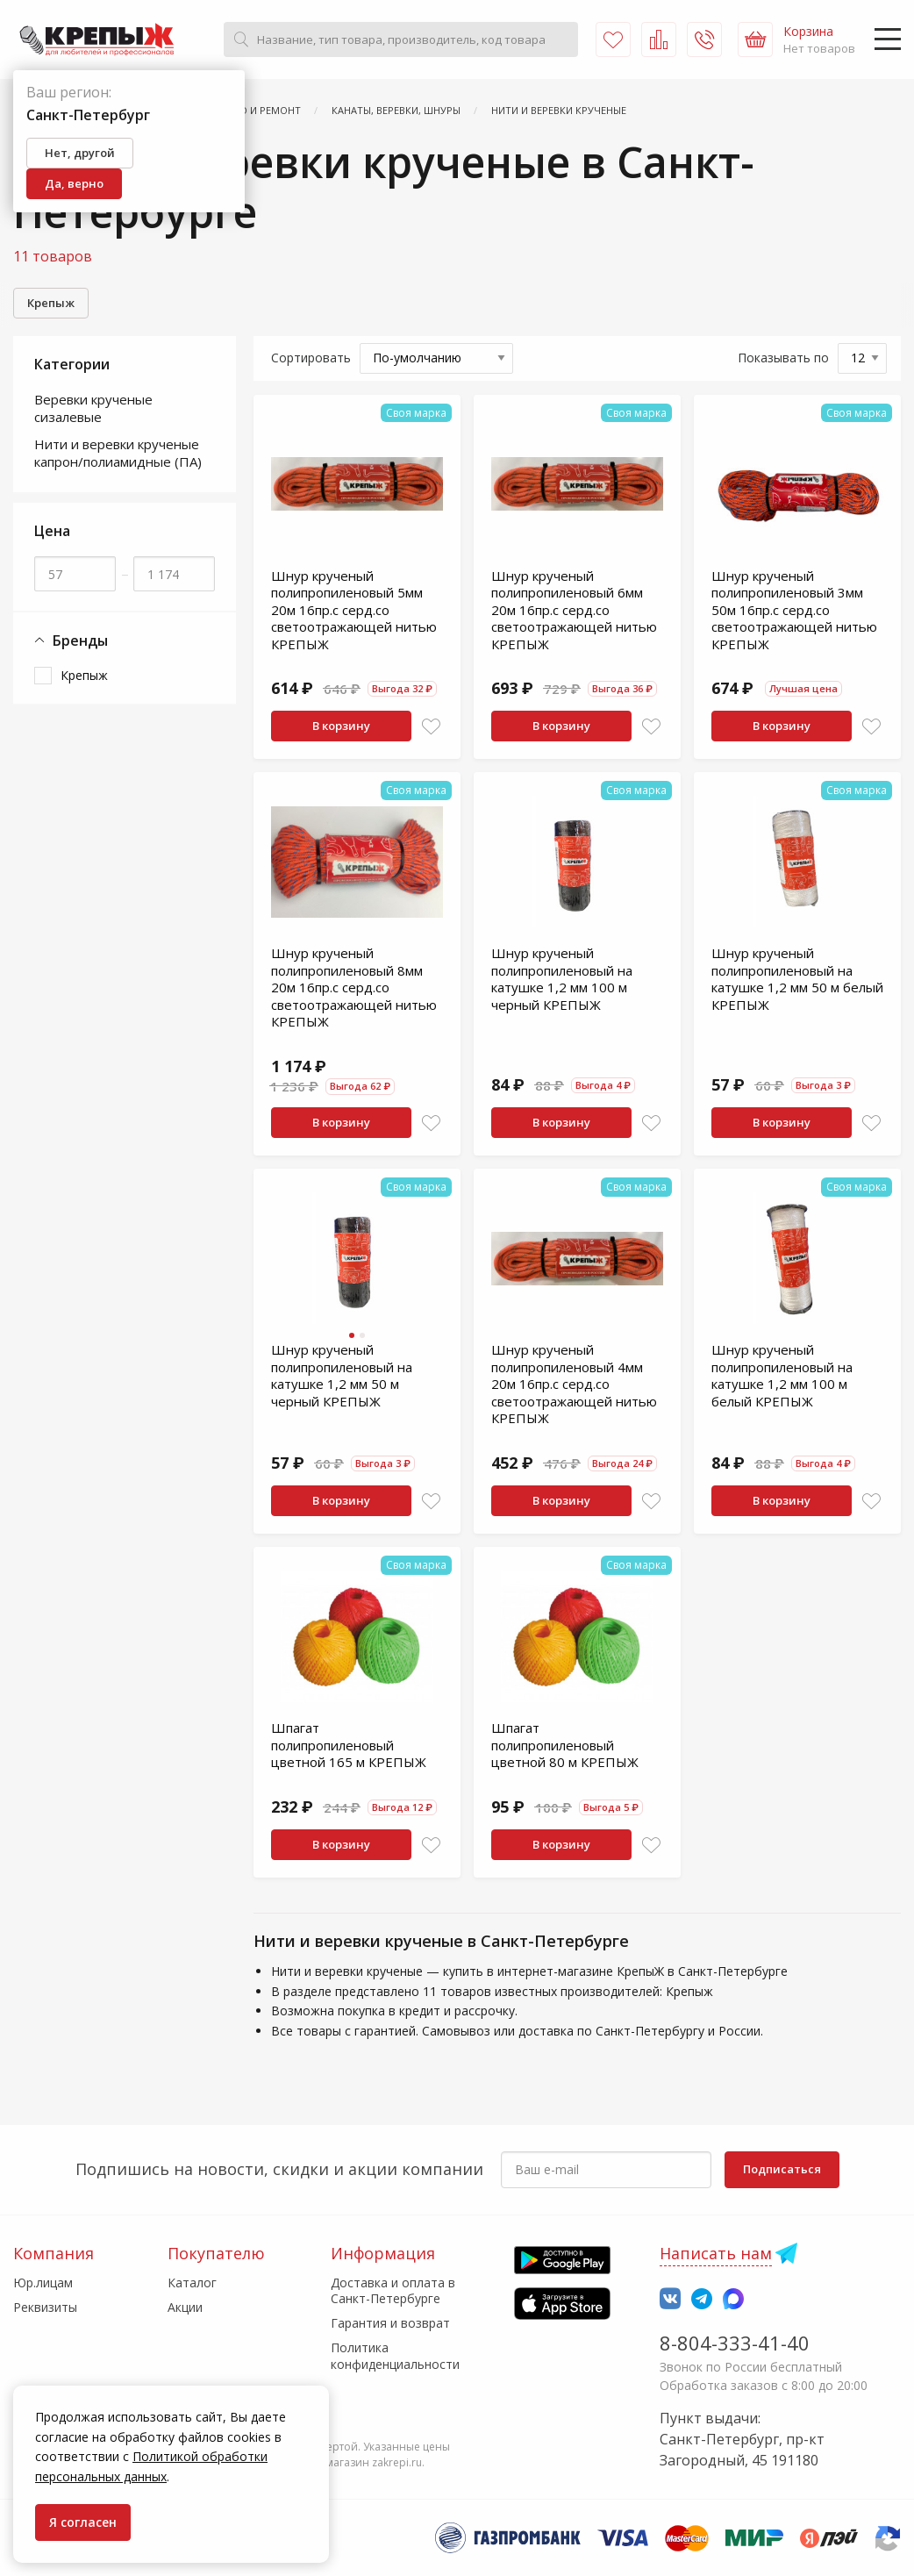 The width and height of the screenshot is (914, 2576). I want to click on Я согласен, so click(83, 2522).